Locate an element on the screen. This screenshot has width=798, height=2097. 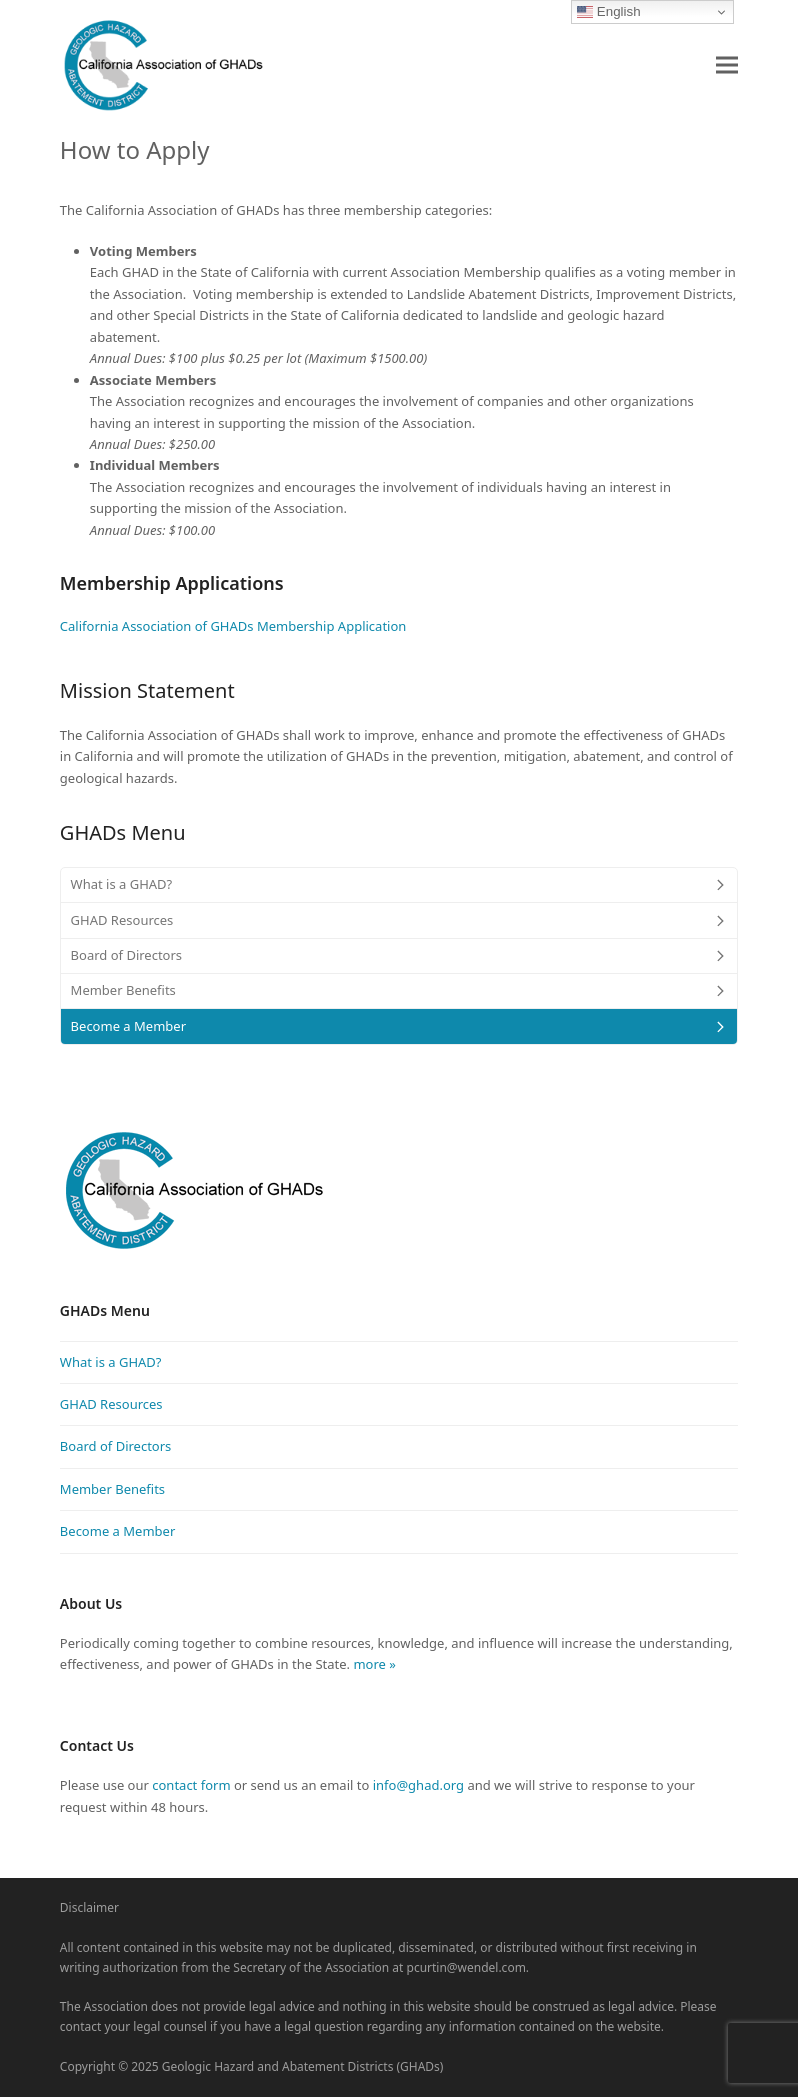
California Association of GHADs Membership Application is located at coordinates (233, 626).